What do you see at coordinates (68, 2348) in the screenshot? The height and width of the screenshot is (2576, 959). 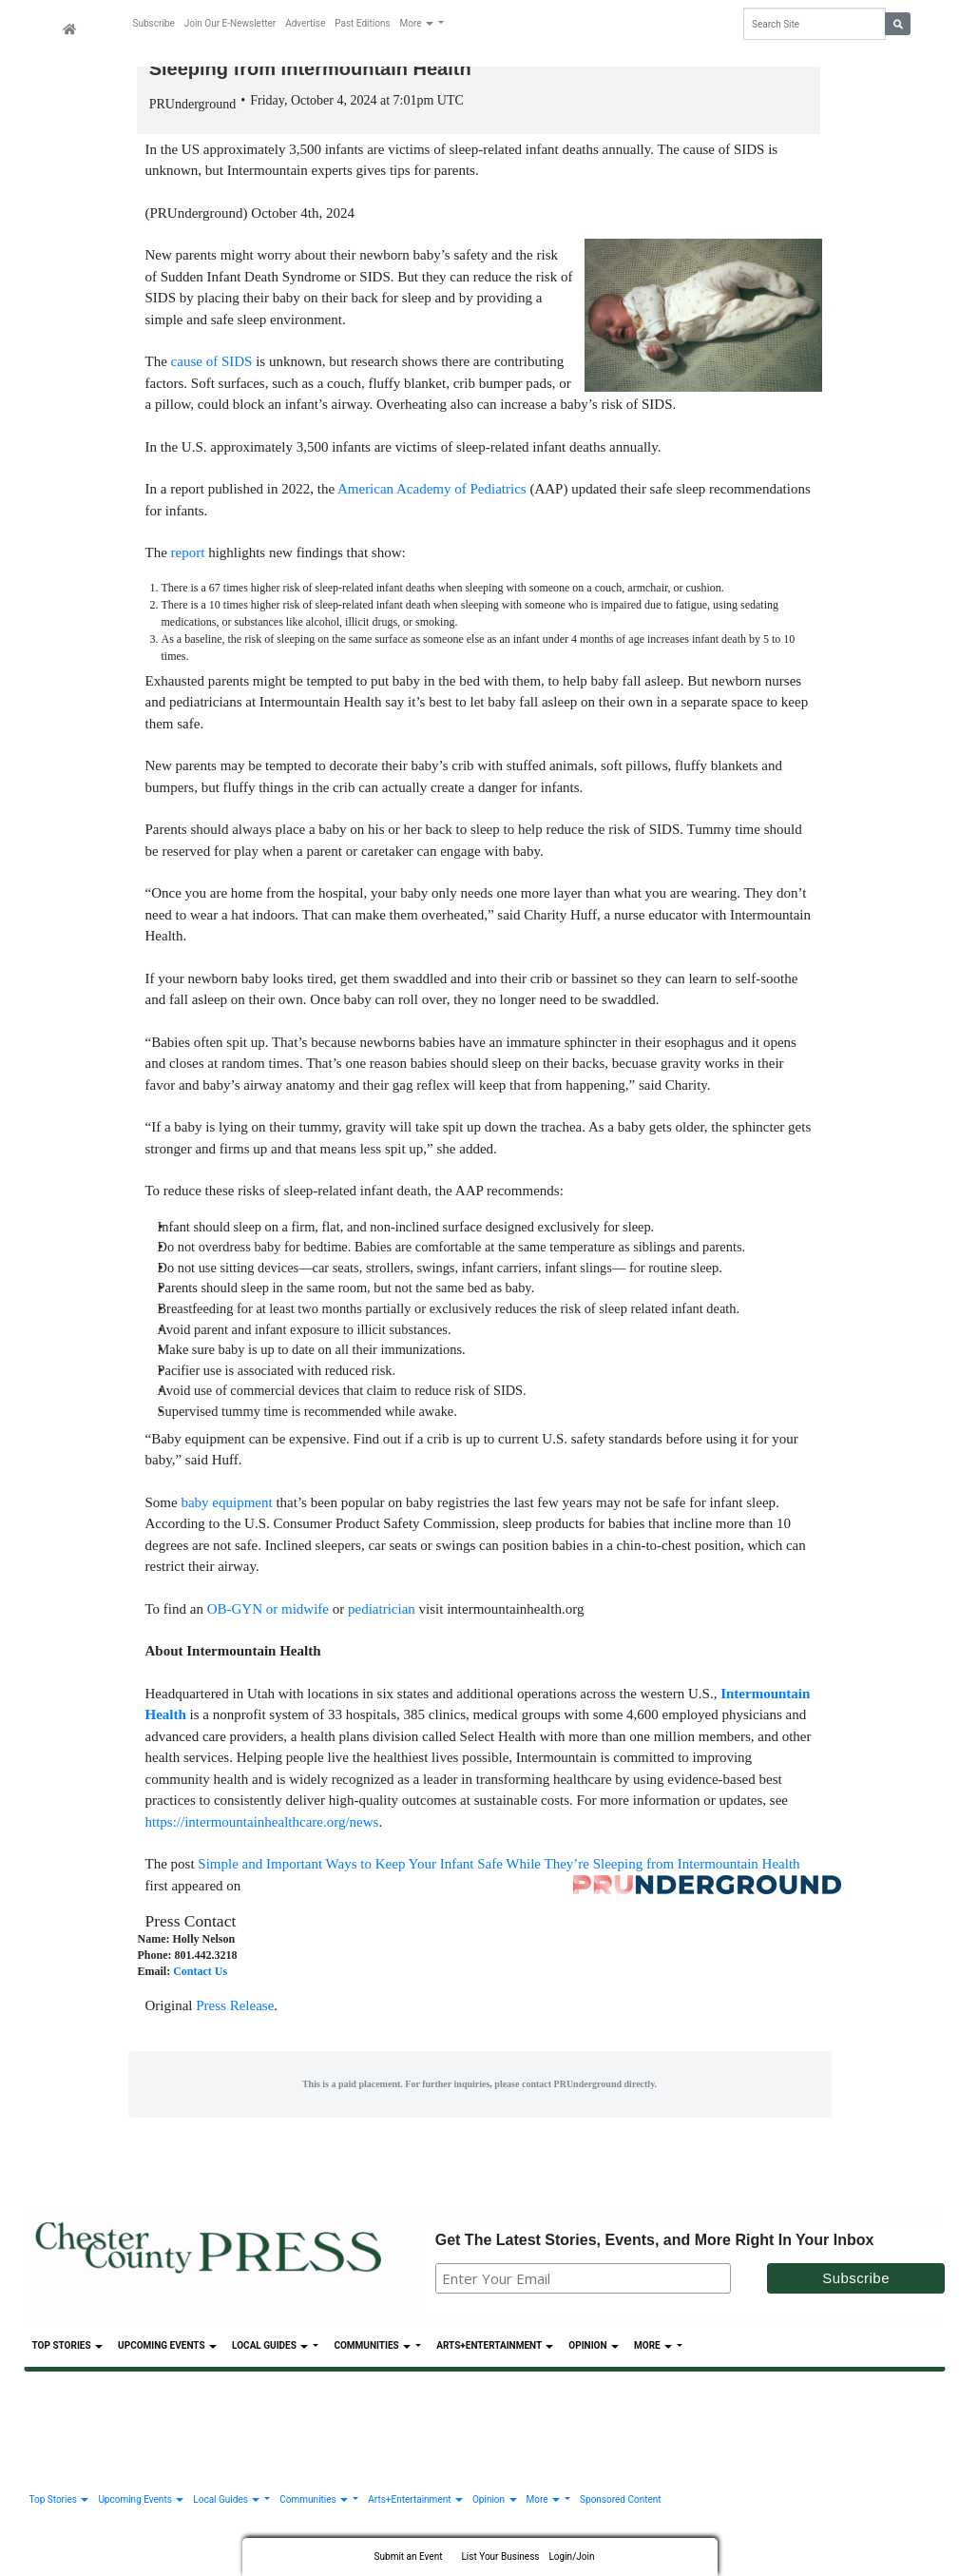 I see `Top Stories` at bounding box center [68, 2348].